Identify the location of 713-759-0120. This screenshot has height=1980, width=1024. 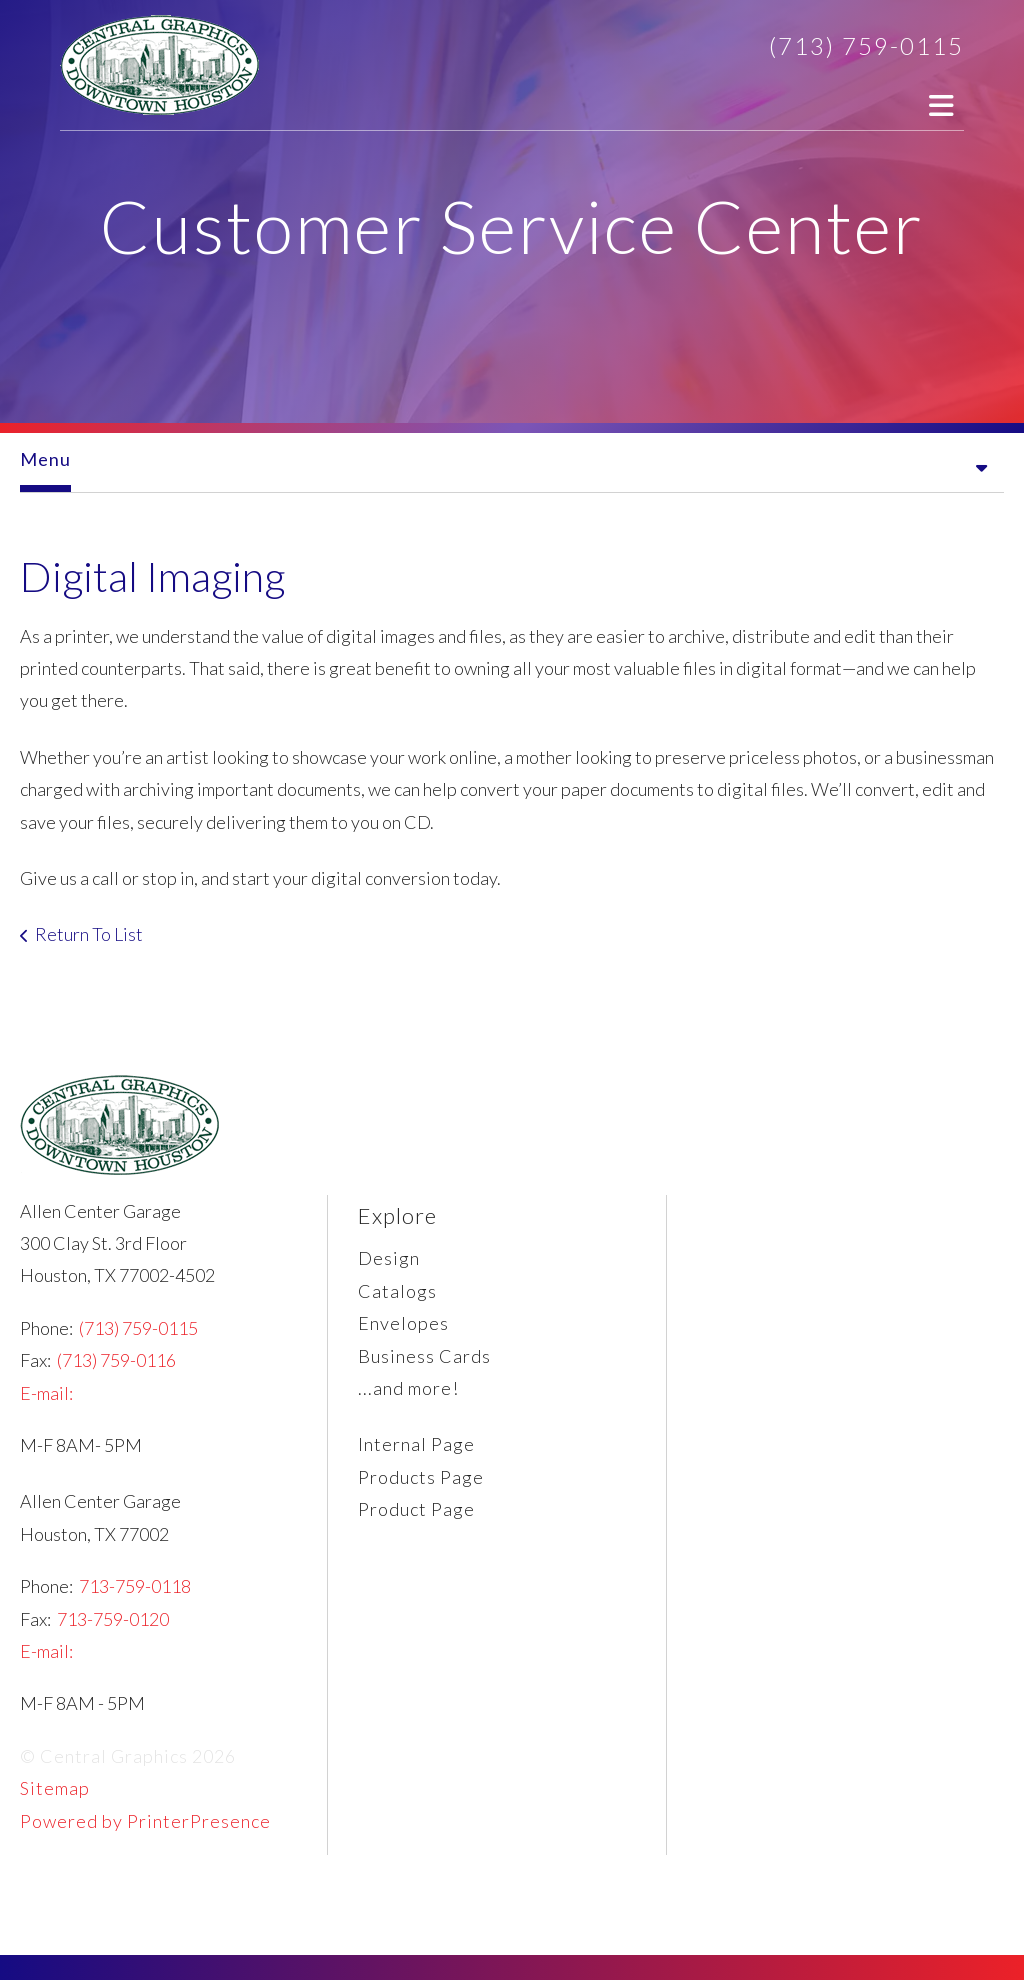
(113, 1619).